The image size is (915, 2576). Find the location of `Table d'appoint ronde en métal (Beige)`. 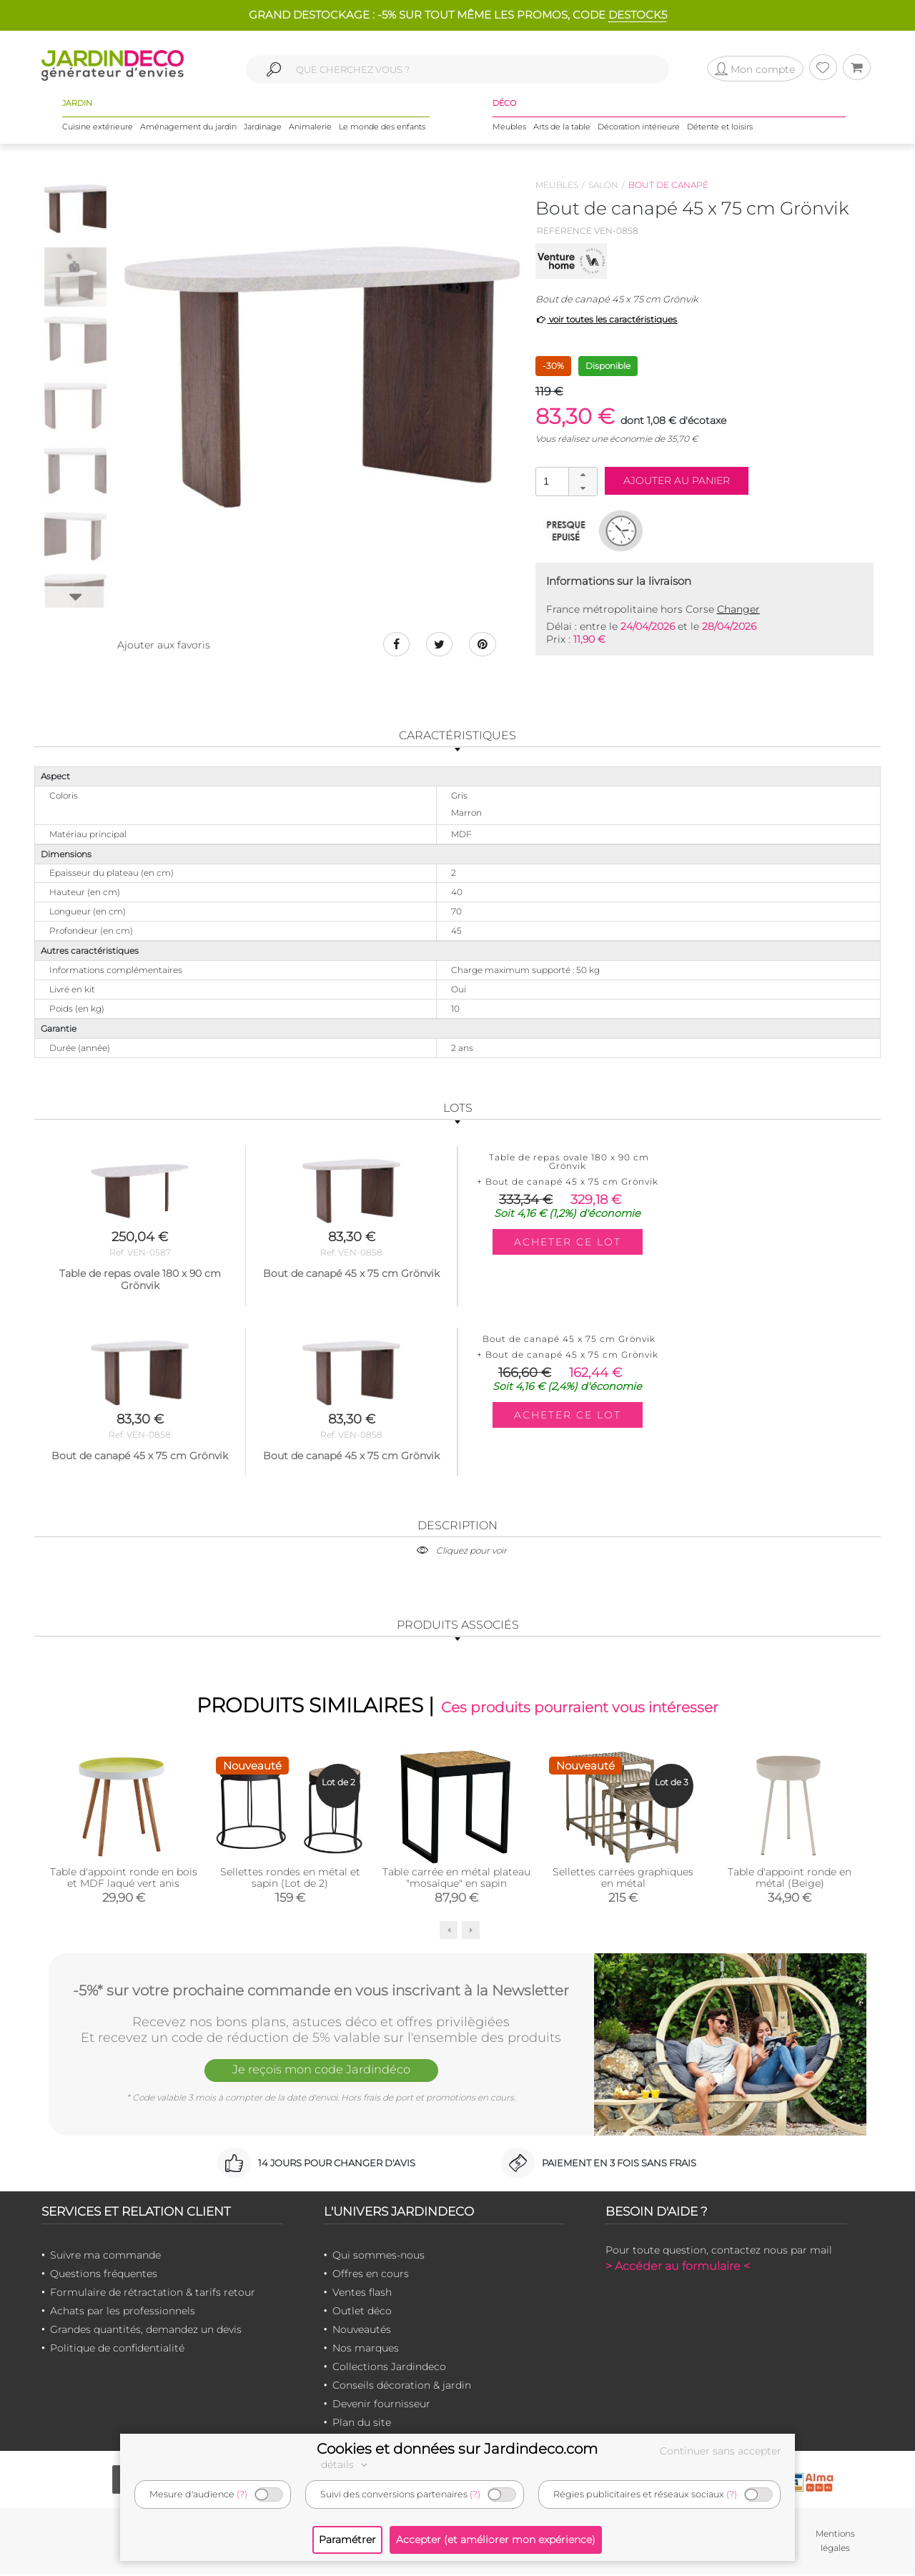

Table d'appoint ronde en métal (Beige) is located at coordinates (789, 1879).